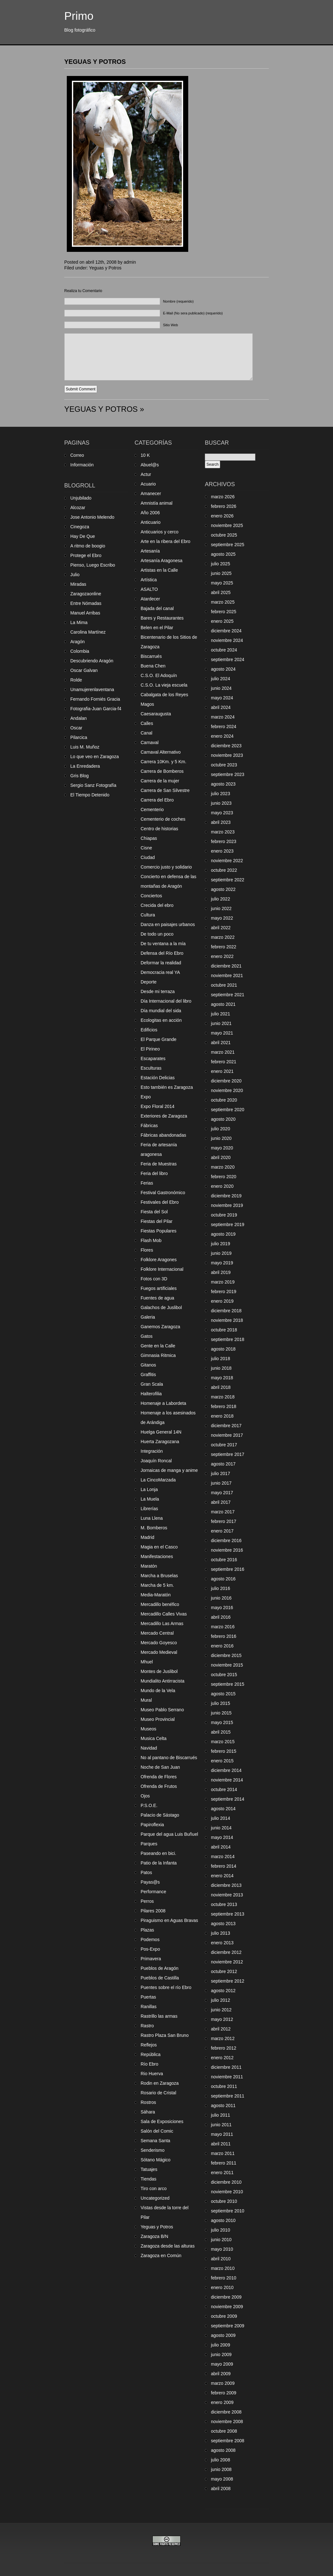 The image size is (333, 2576). Describe the element at coordinates (223, 1741) in the screenshot. I see `marzo 2015` at that location.